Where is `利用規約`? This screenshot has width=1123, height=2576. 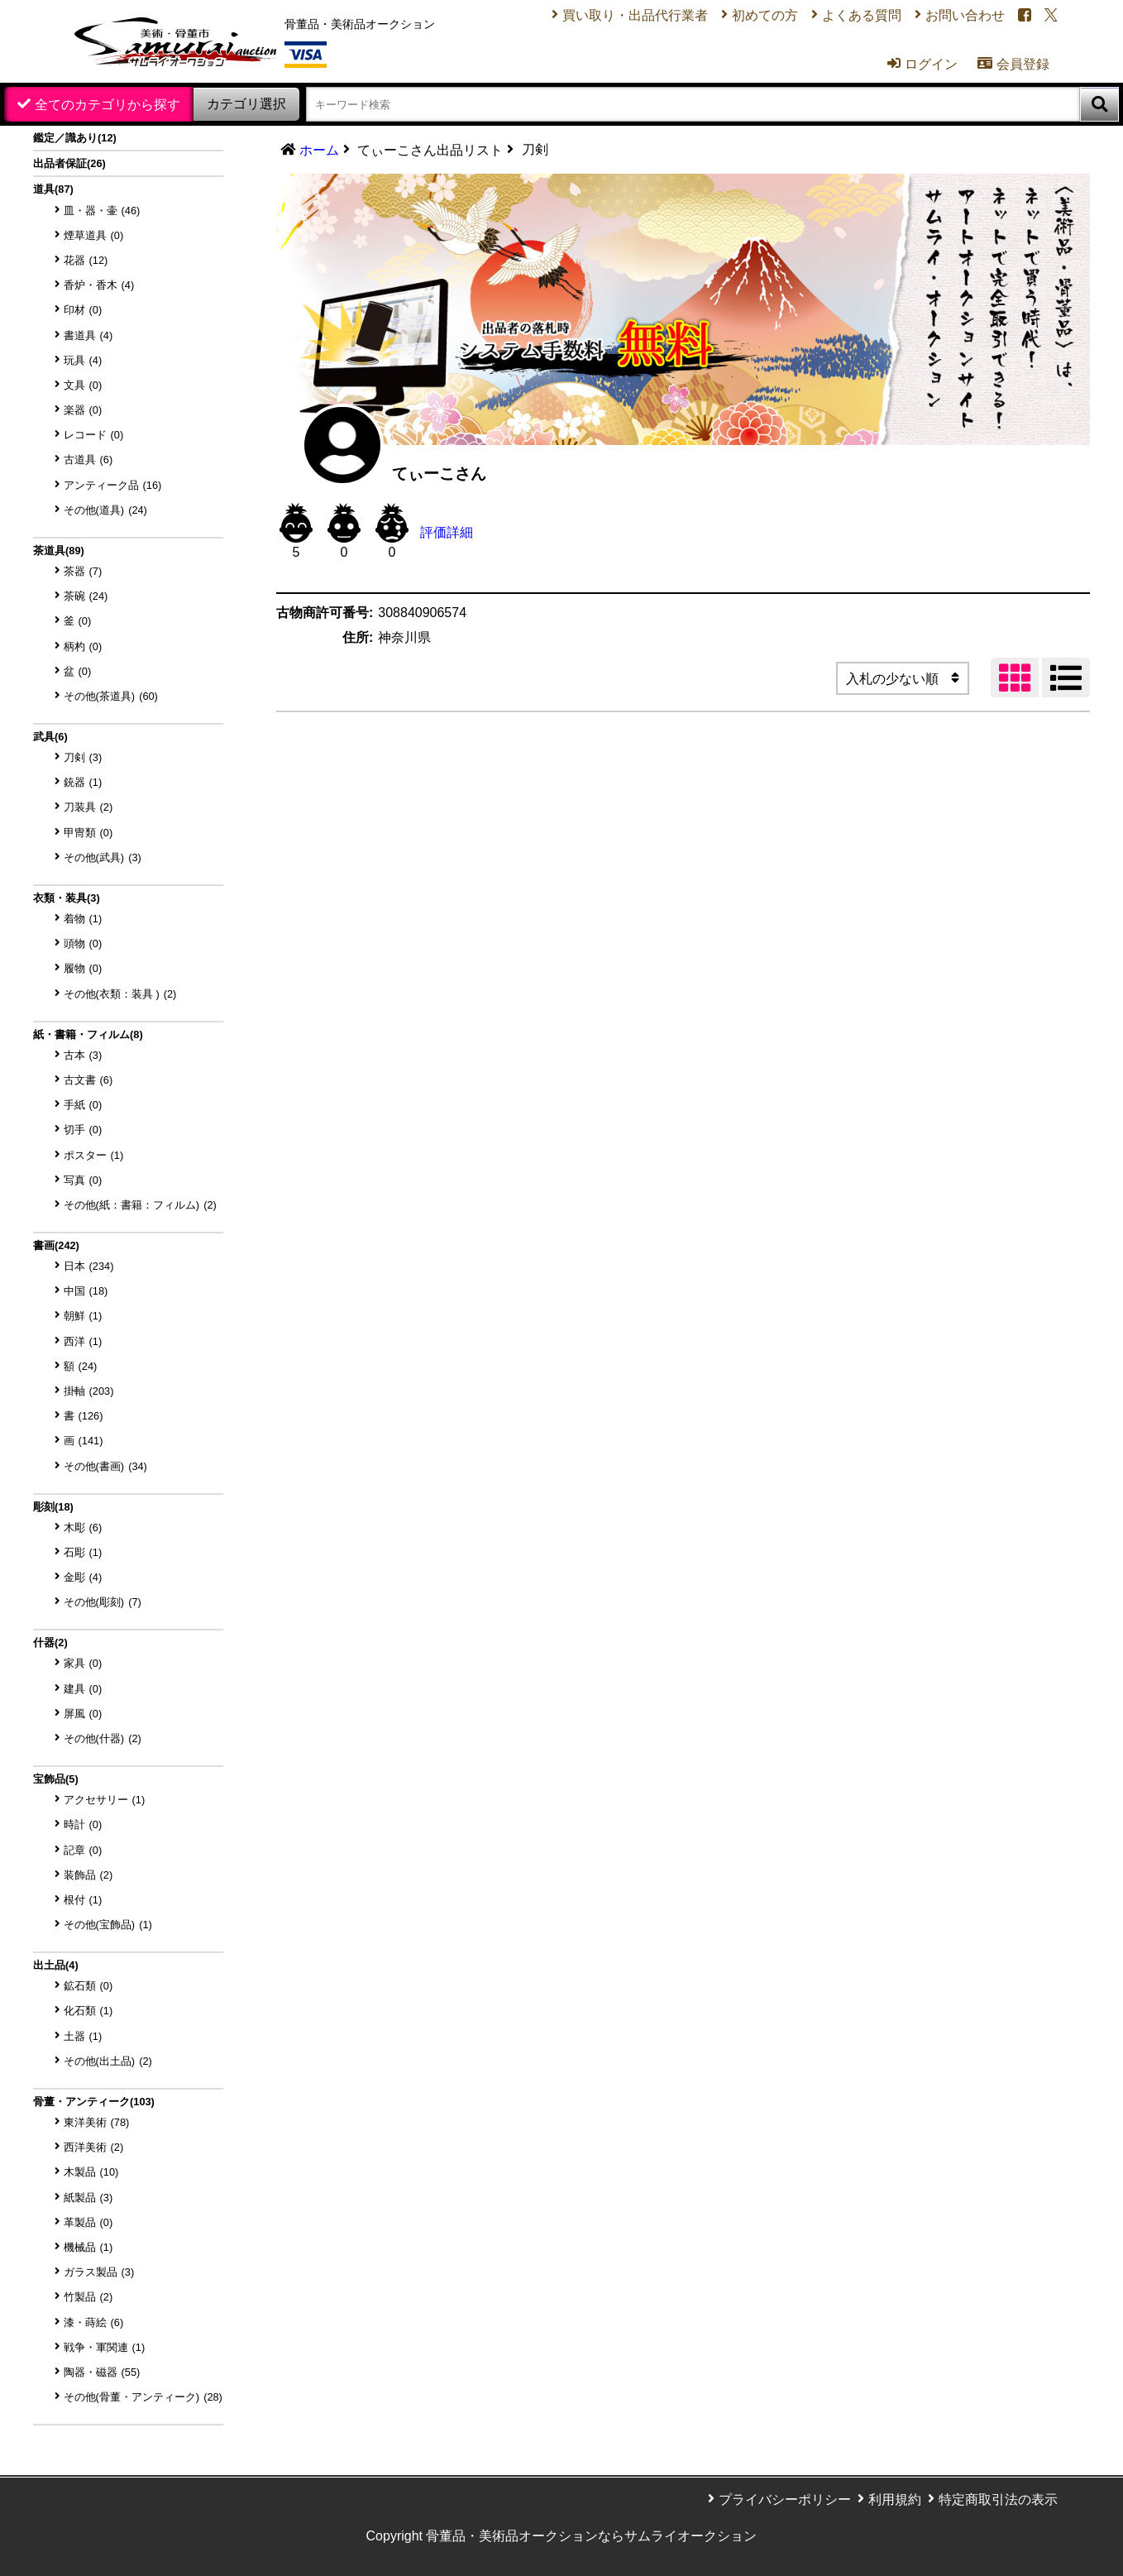 利用規約 is located at coordinates (894, 2499).